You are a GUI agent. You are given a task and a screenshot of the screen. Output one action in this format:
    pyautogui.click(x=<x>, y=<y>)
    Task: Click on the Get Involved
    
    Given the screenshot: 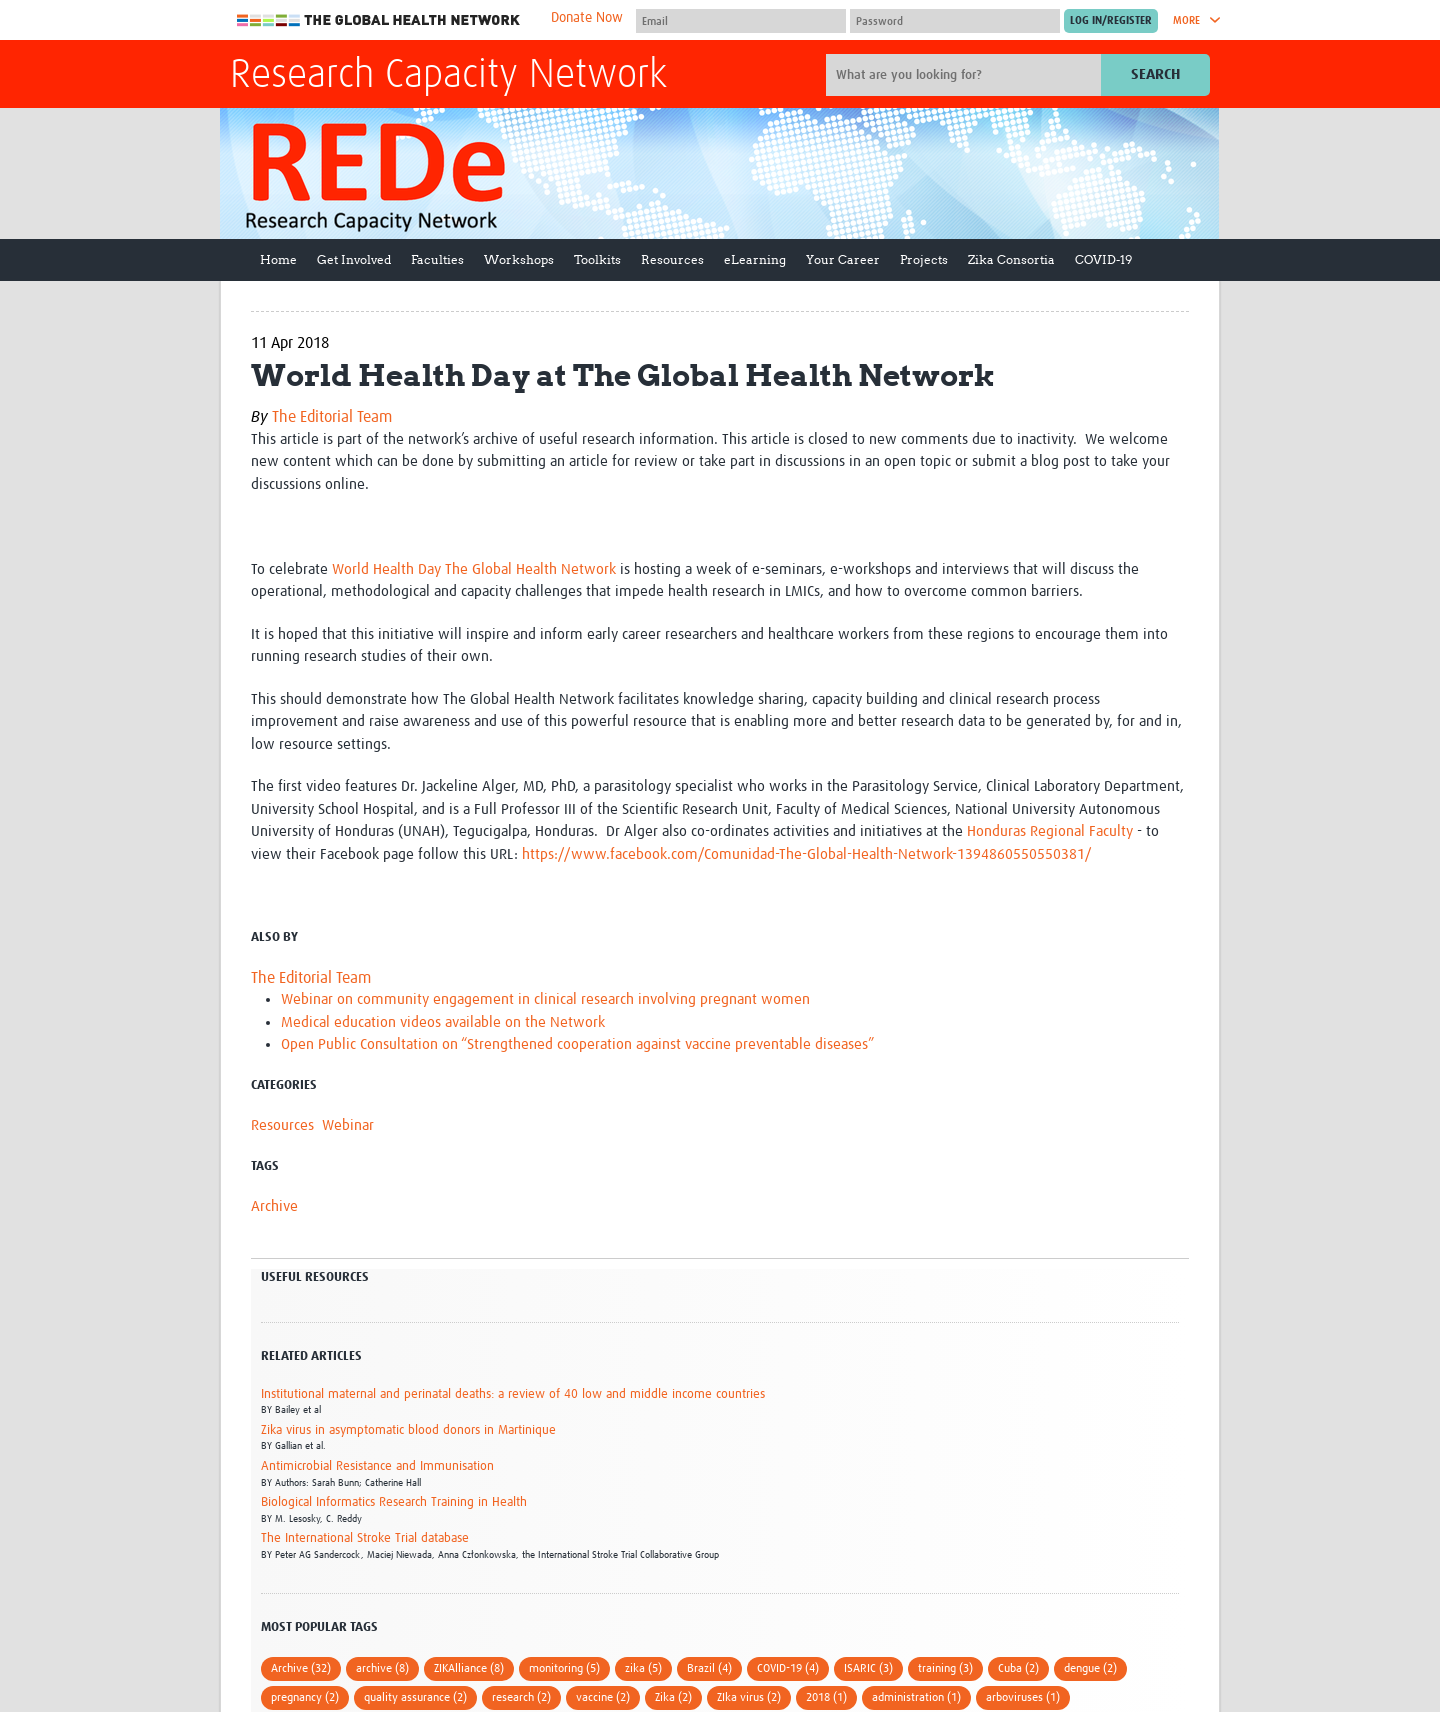 What is the action you would take?
    pyautogui.click(x=354, y=259)
    